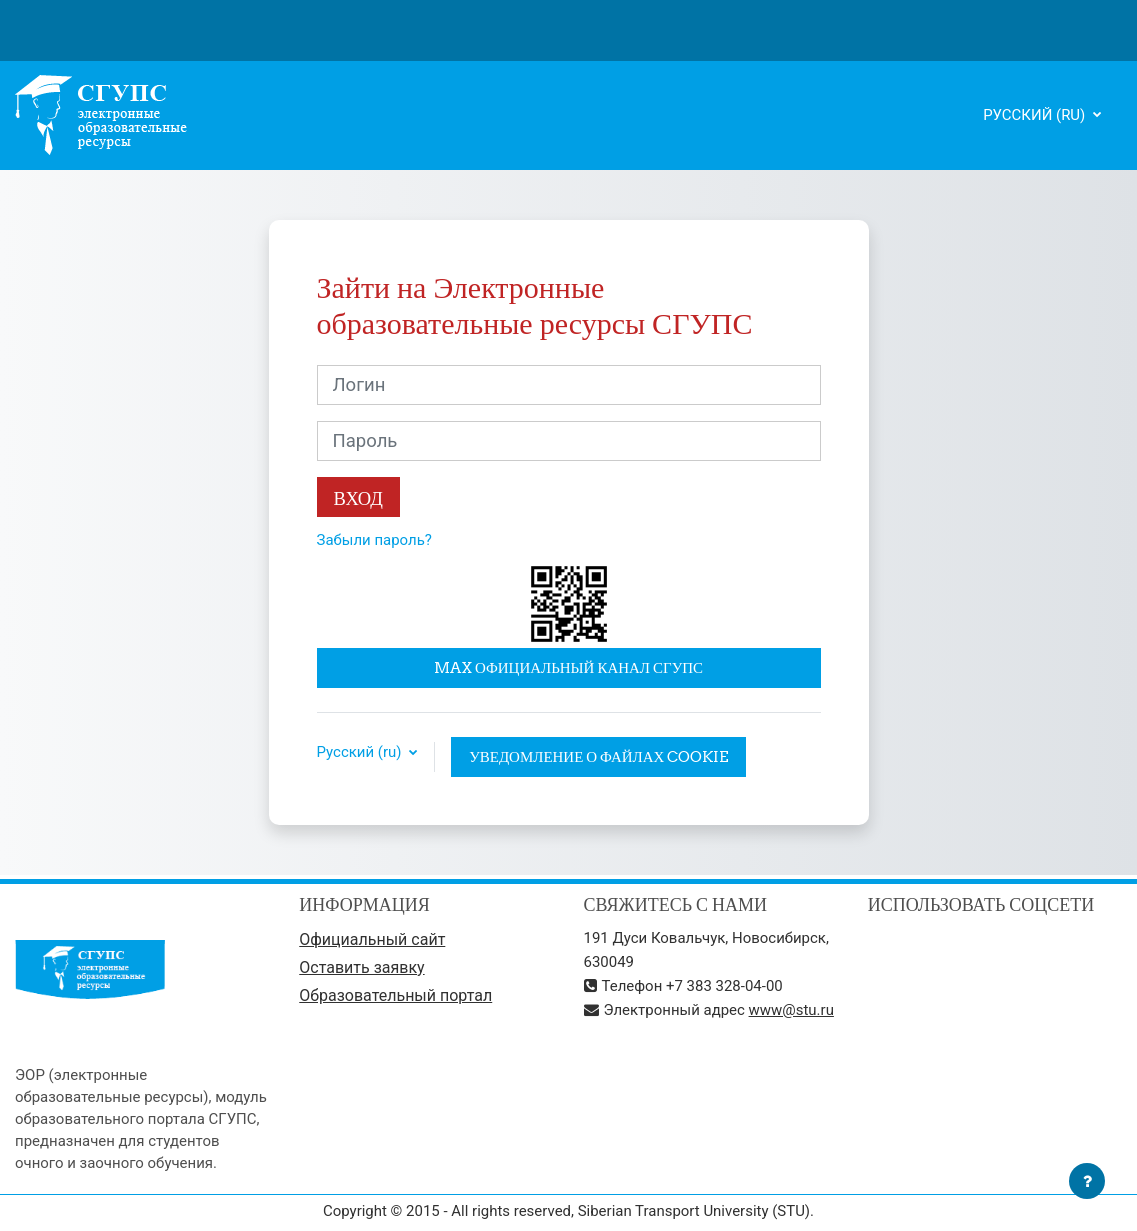  Describe the element at coordinates (395, 995) in the screenshot. I see `Образовательный портал` at that location.